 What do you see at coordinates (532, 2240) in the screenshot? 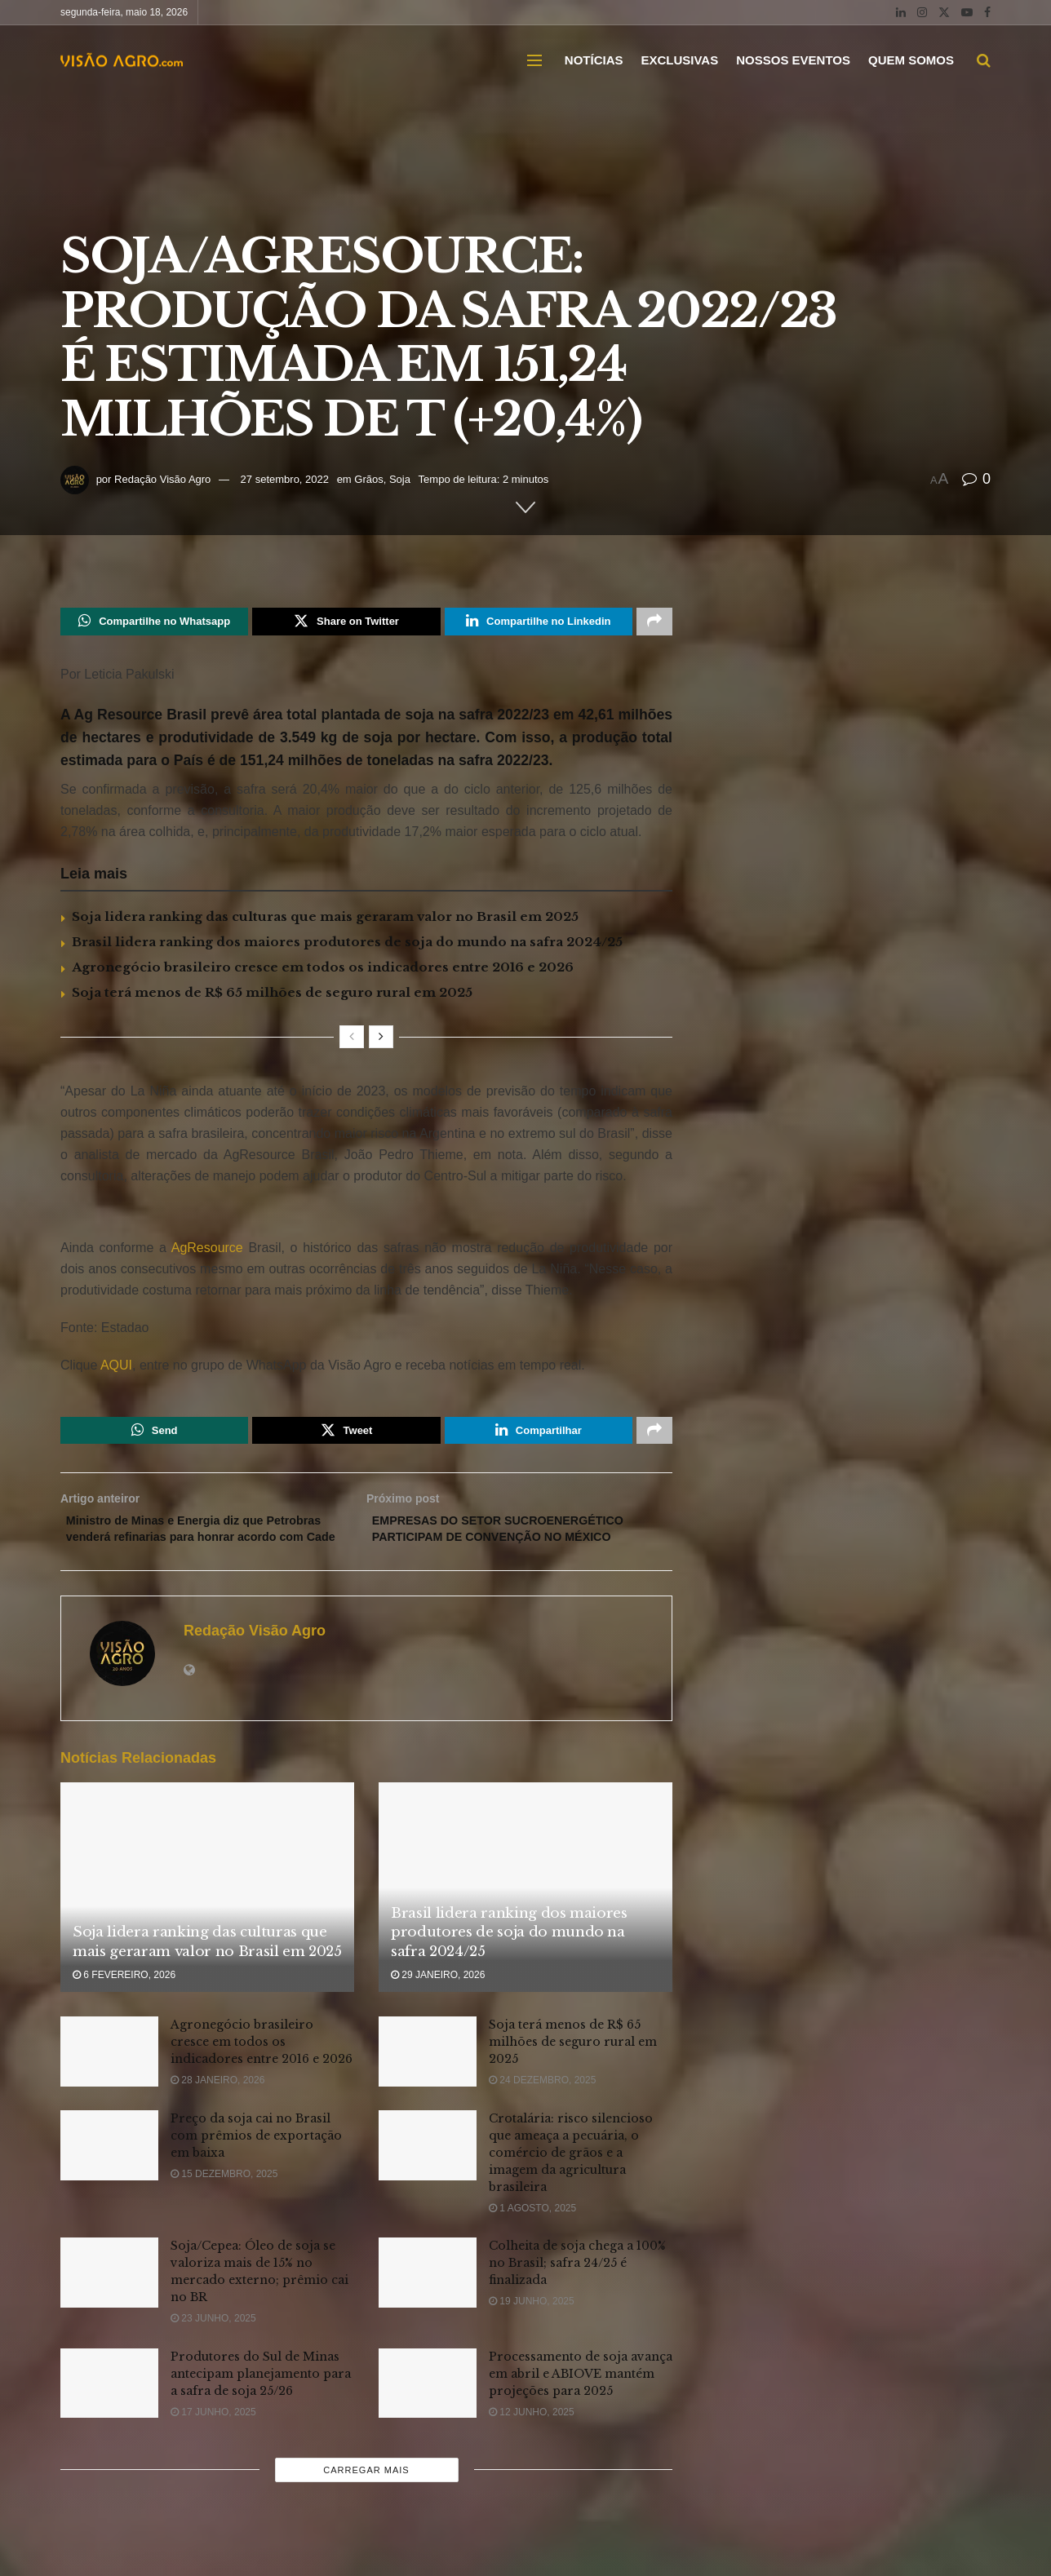
I see `1 agosto, 2025` at bounding box center [532, 2240].